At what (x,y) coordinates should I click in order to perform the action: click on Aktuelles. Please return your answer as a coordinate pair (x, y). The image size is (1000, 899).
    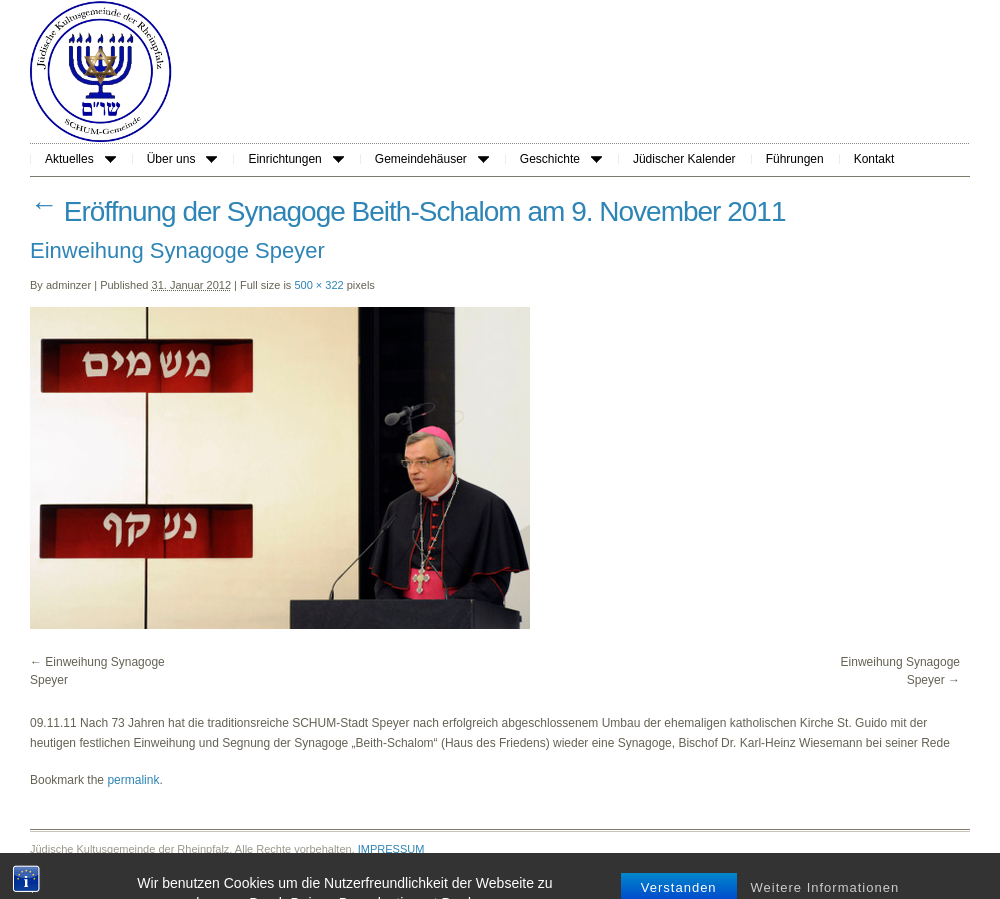
    Looking at the image, I should click on (80, 159).